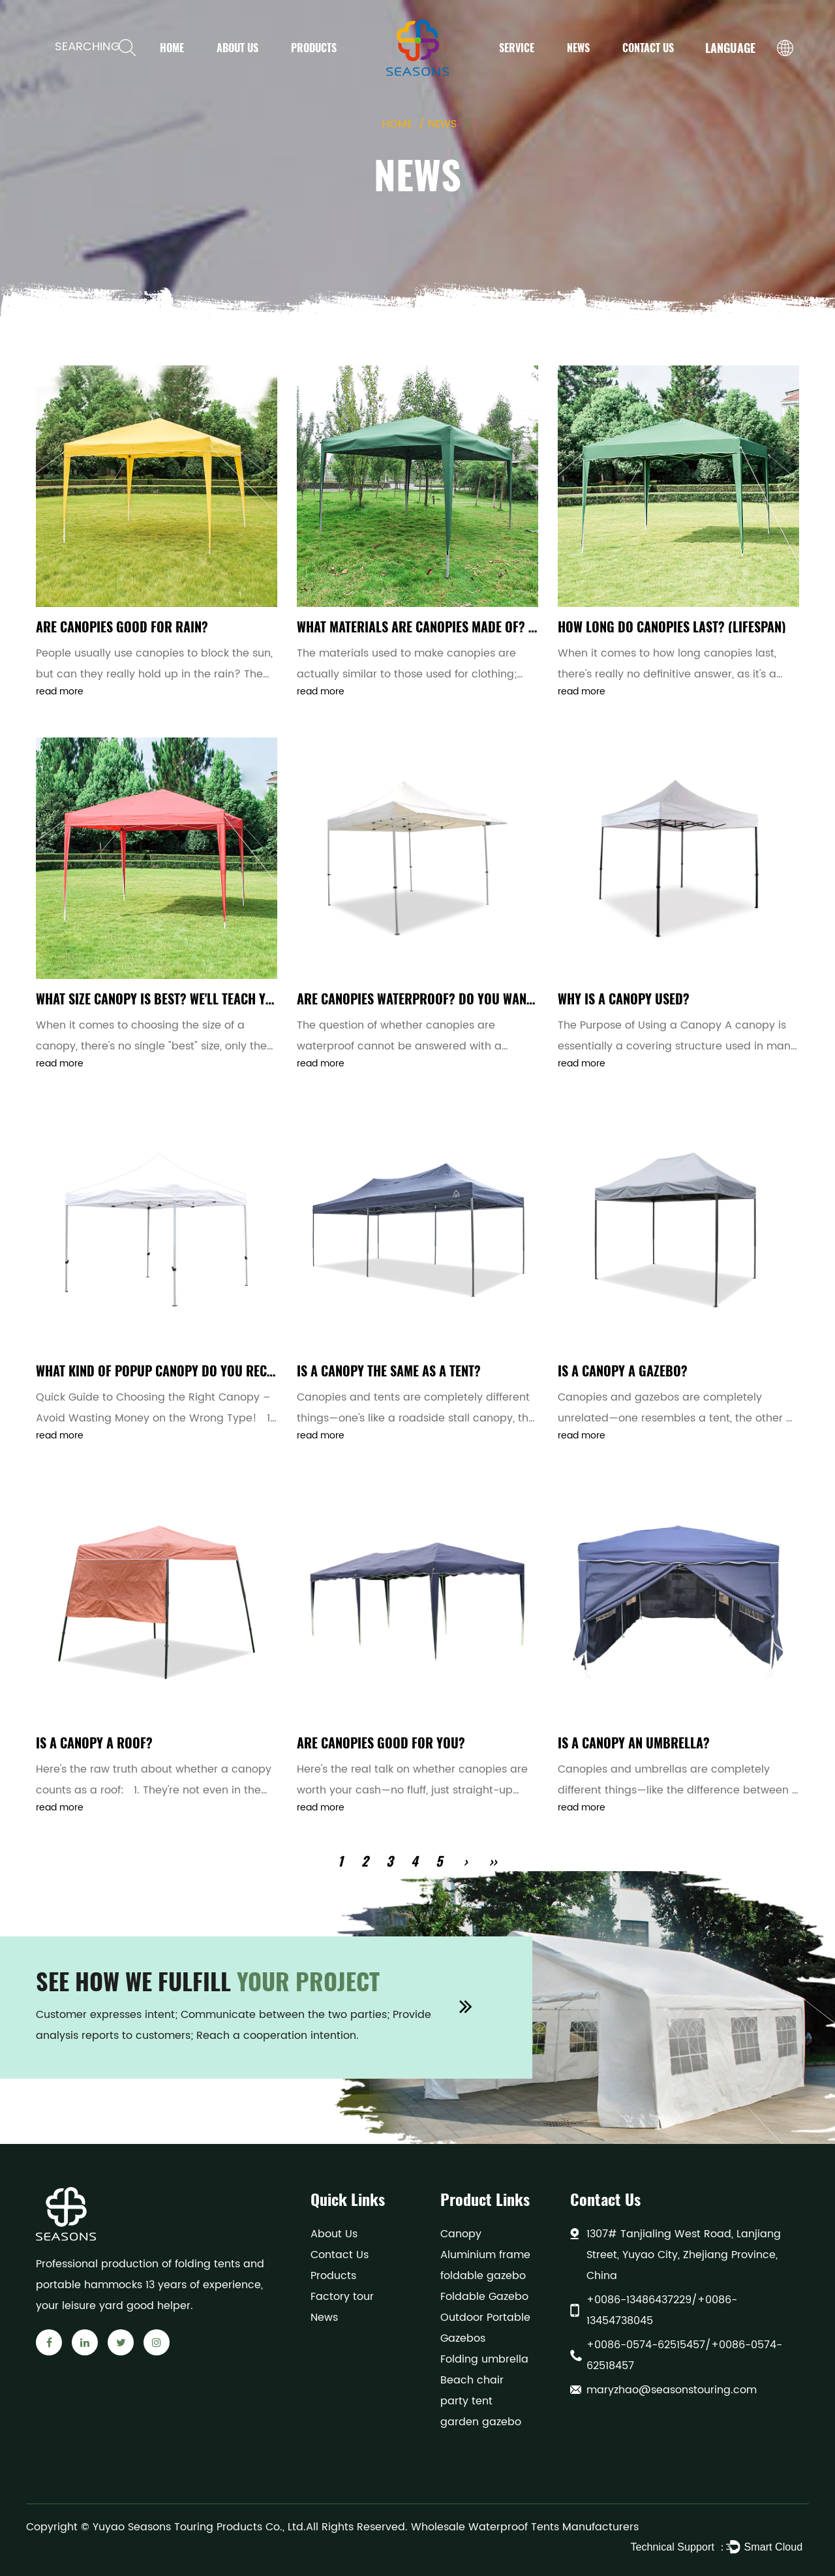 The image size is (835, 2576). I want to click on Is a canopy the same as a tent?, so click(389, 1370).